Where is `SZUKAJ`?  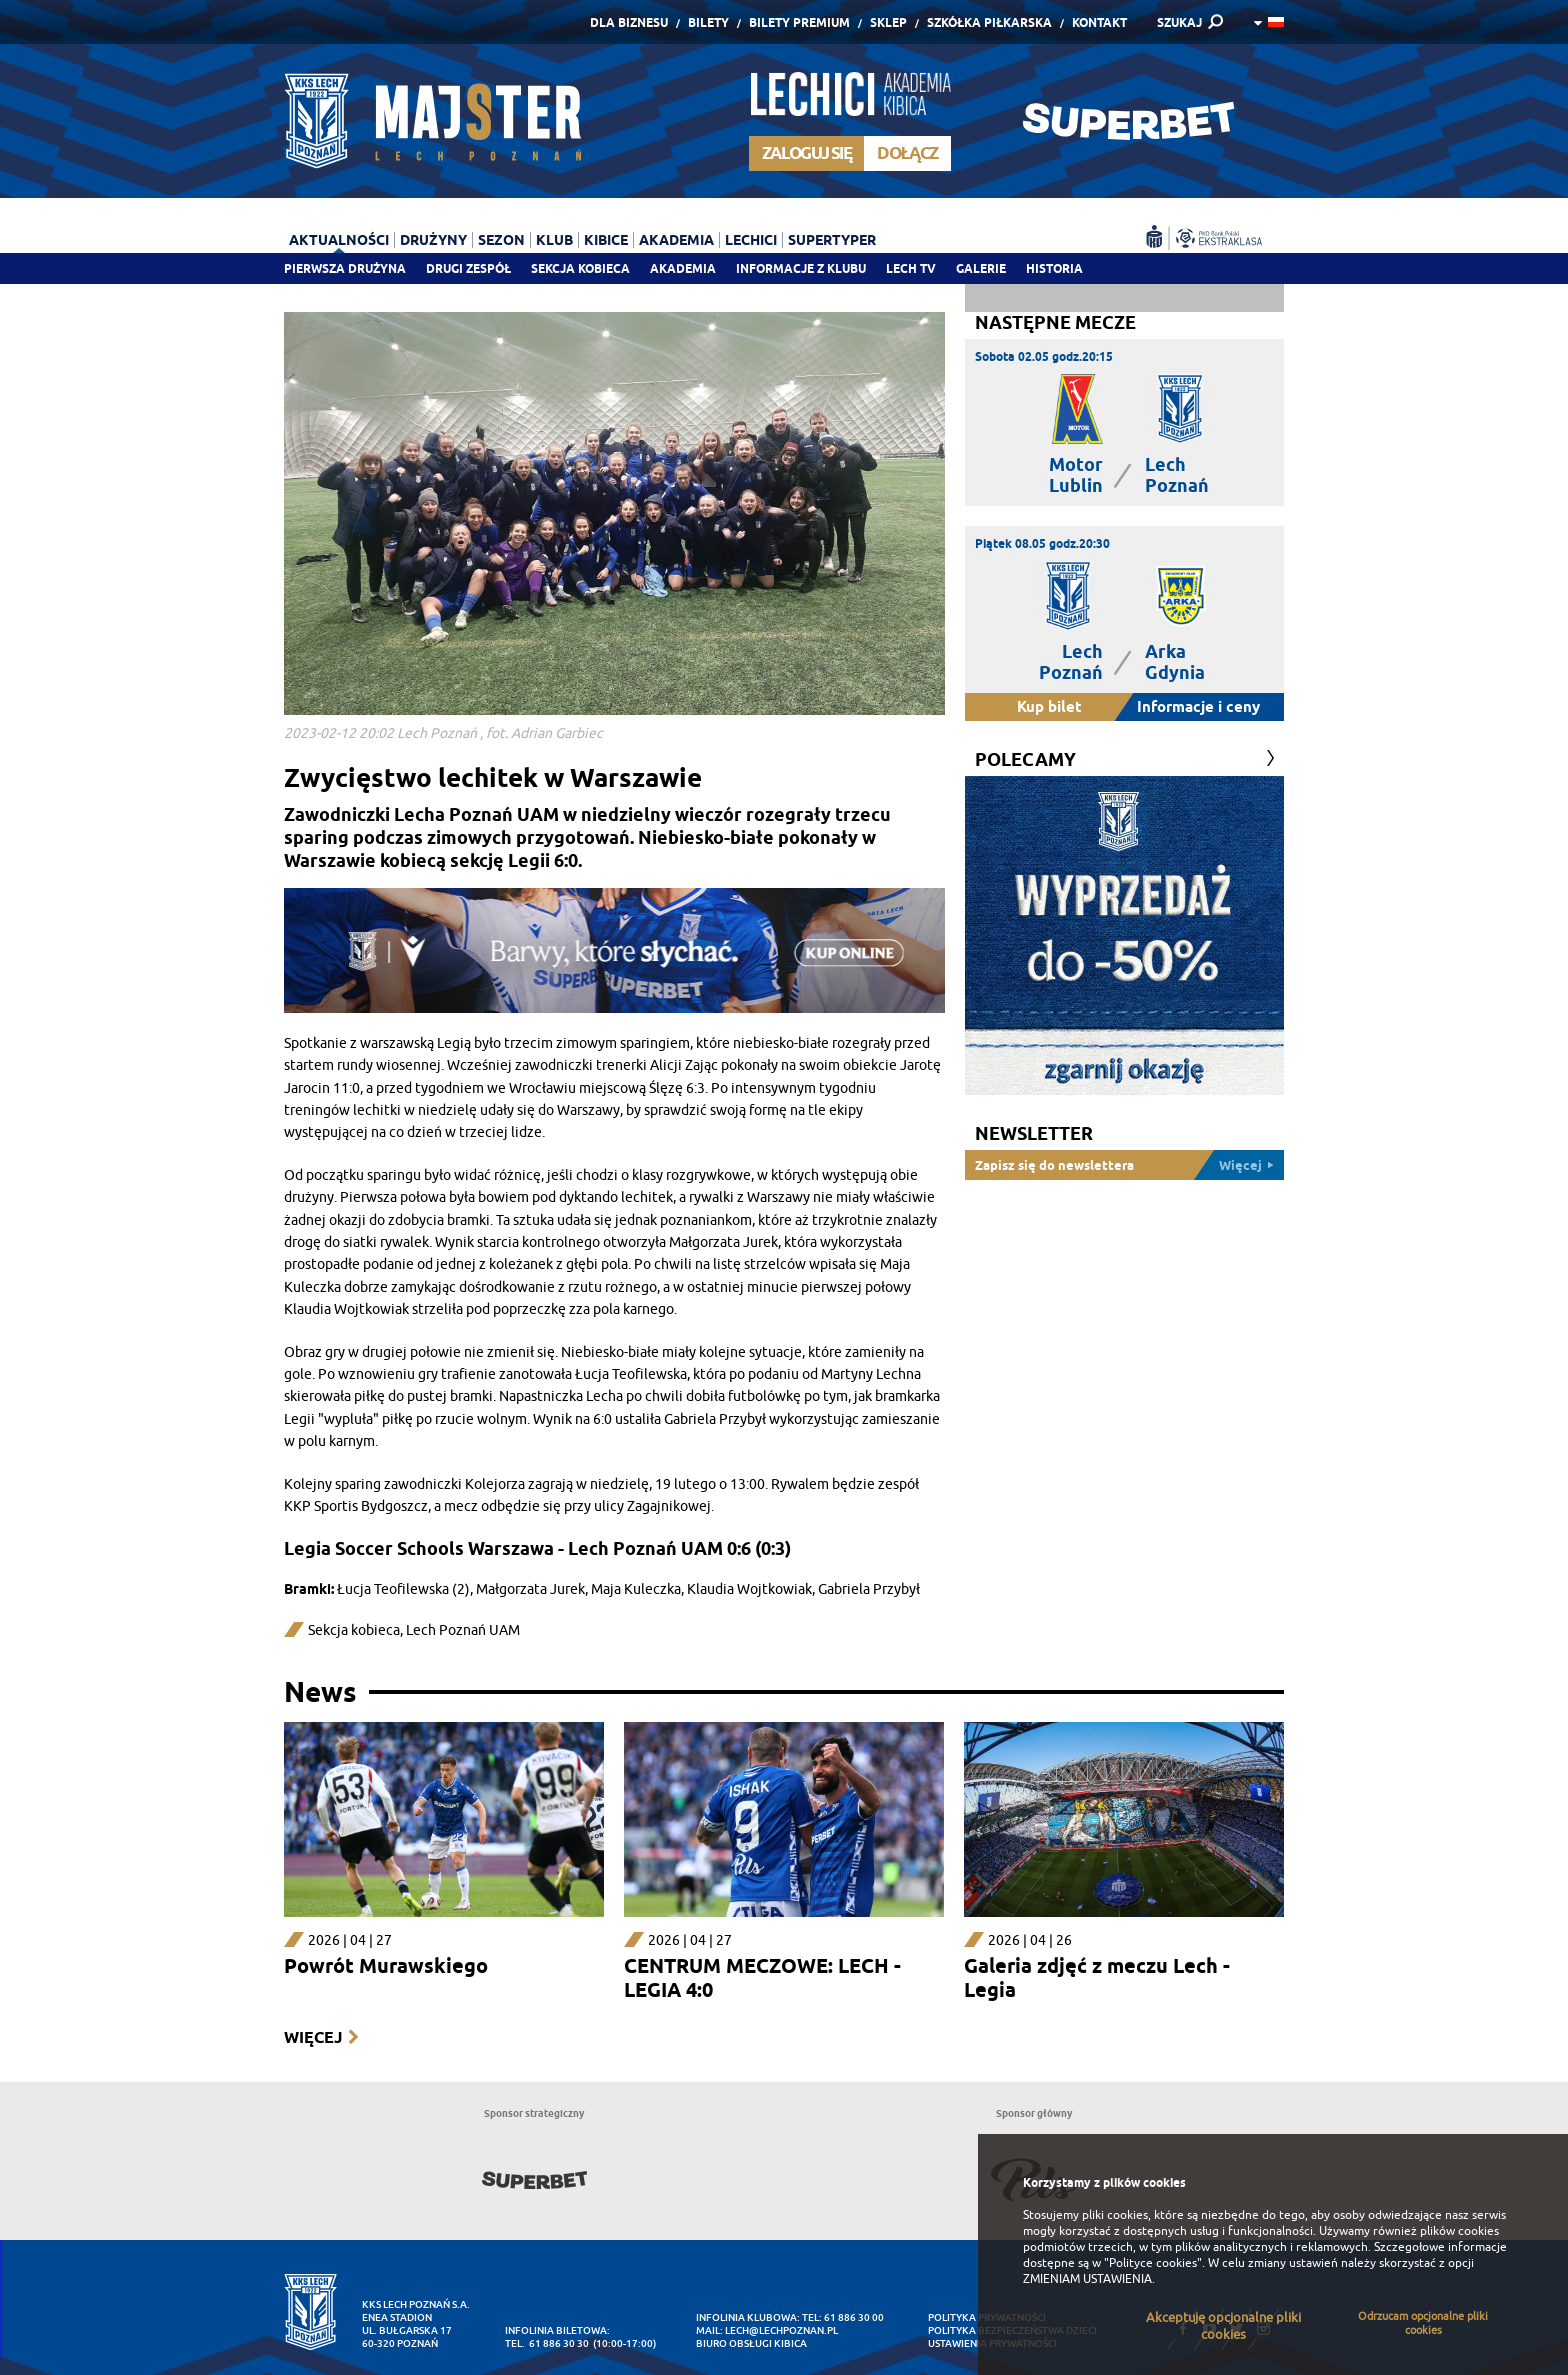 SZUKAJ is located at coordinates (1179, 22).